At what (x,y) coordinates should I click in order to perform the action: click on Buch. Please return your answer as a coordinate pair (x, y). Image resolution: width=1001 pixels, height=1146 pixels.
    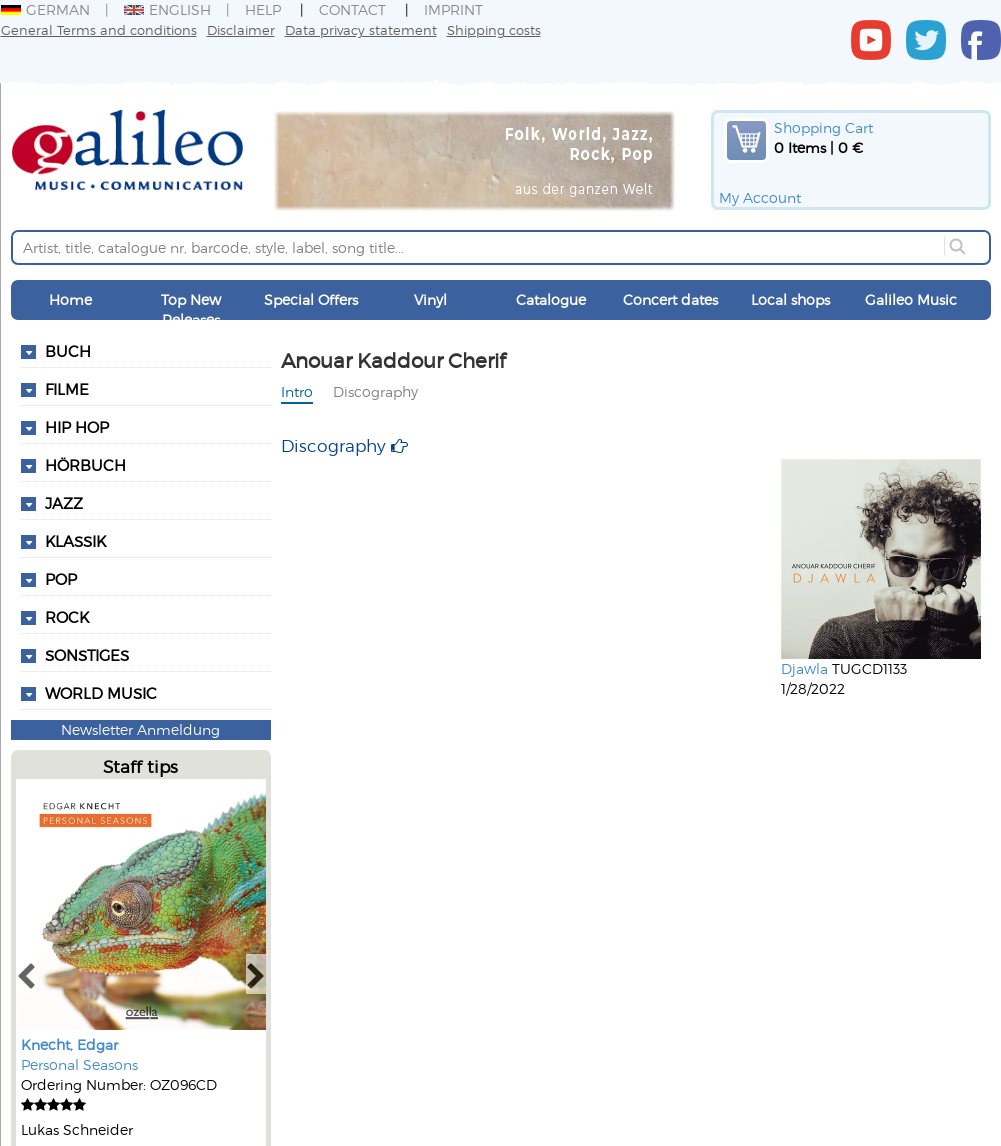
    Looking at the image, I should click on (68, 351).